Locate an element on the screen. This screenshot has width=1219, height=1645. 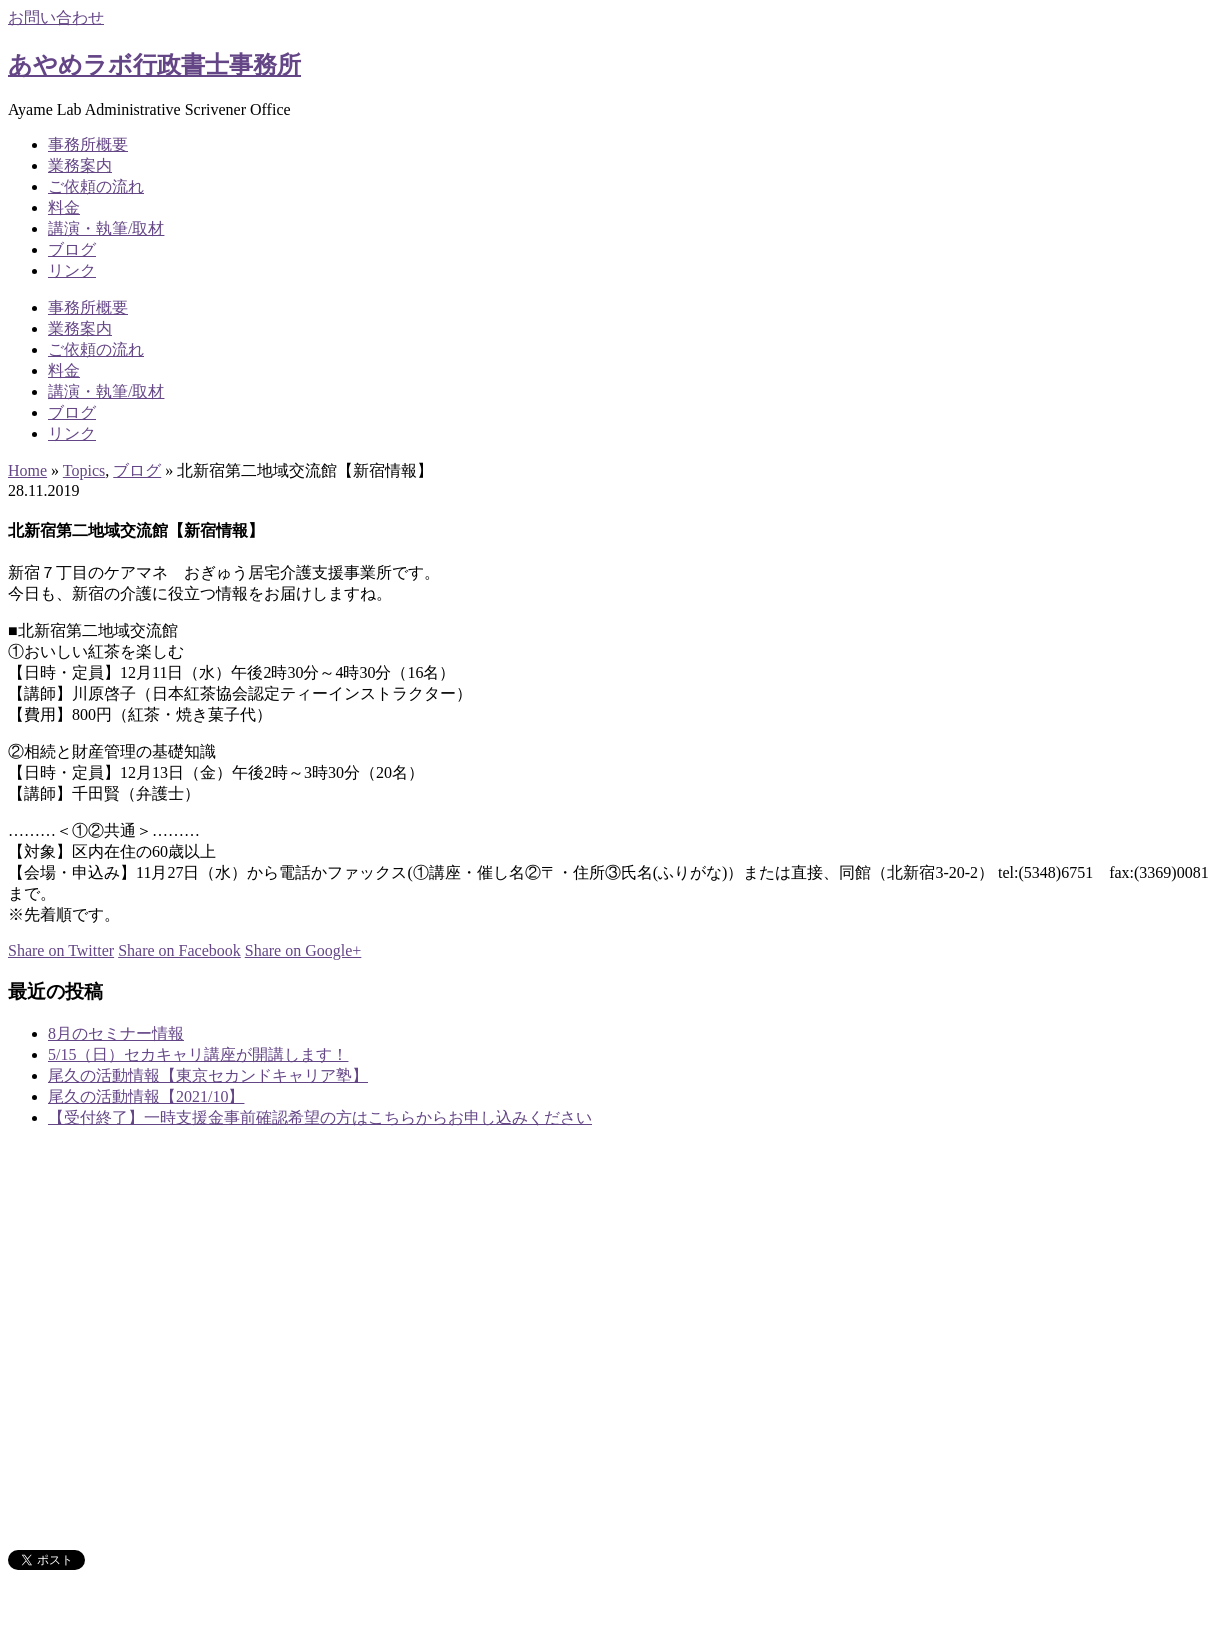
Home is located at coordinates (27, 470).